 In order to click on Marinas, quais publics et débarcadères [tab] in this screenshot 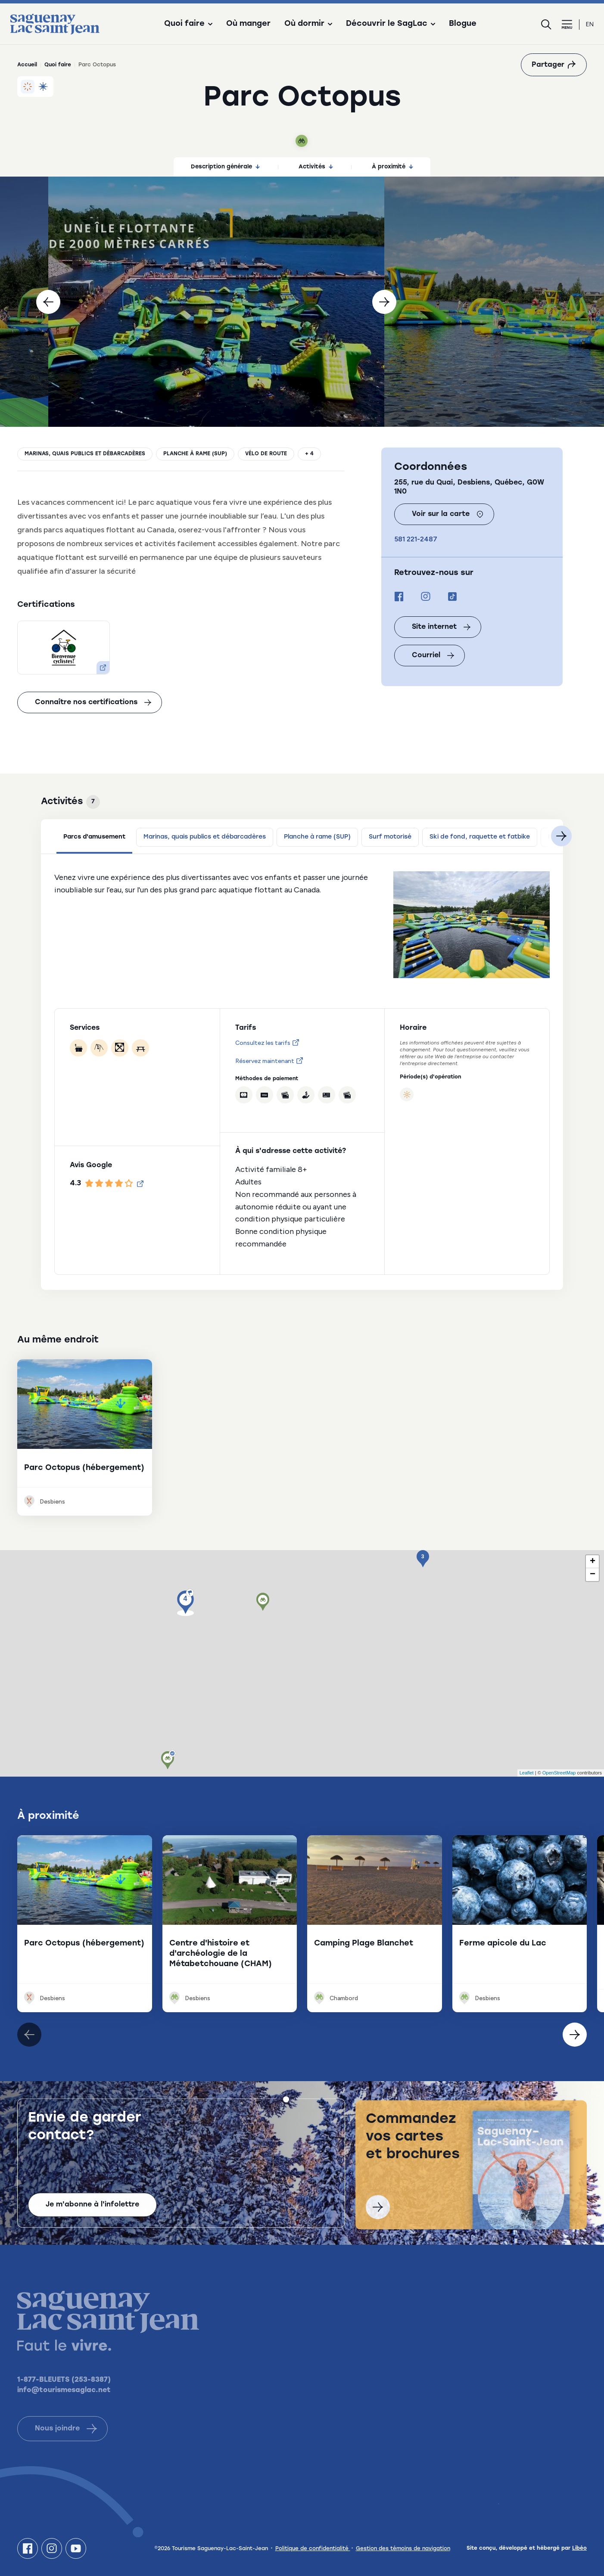, I will do `click(204, 837)`.